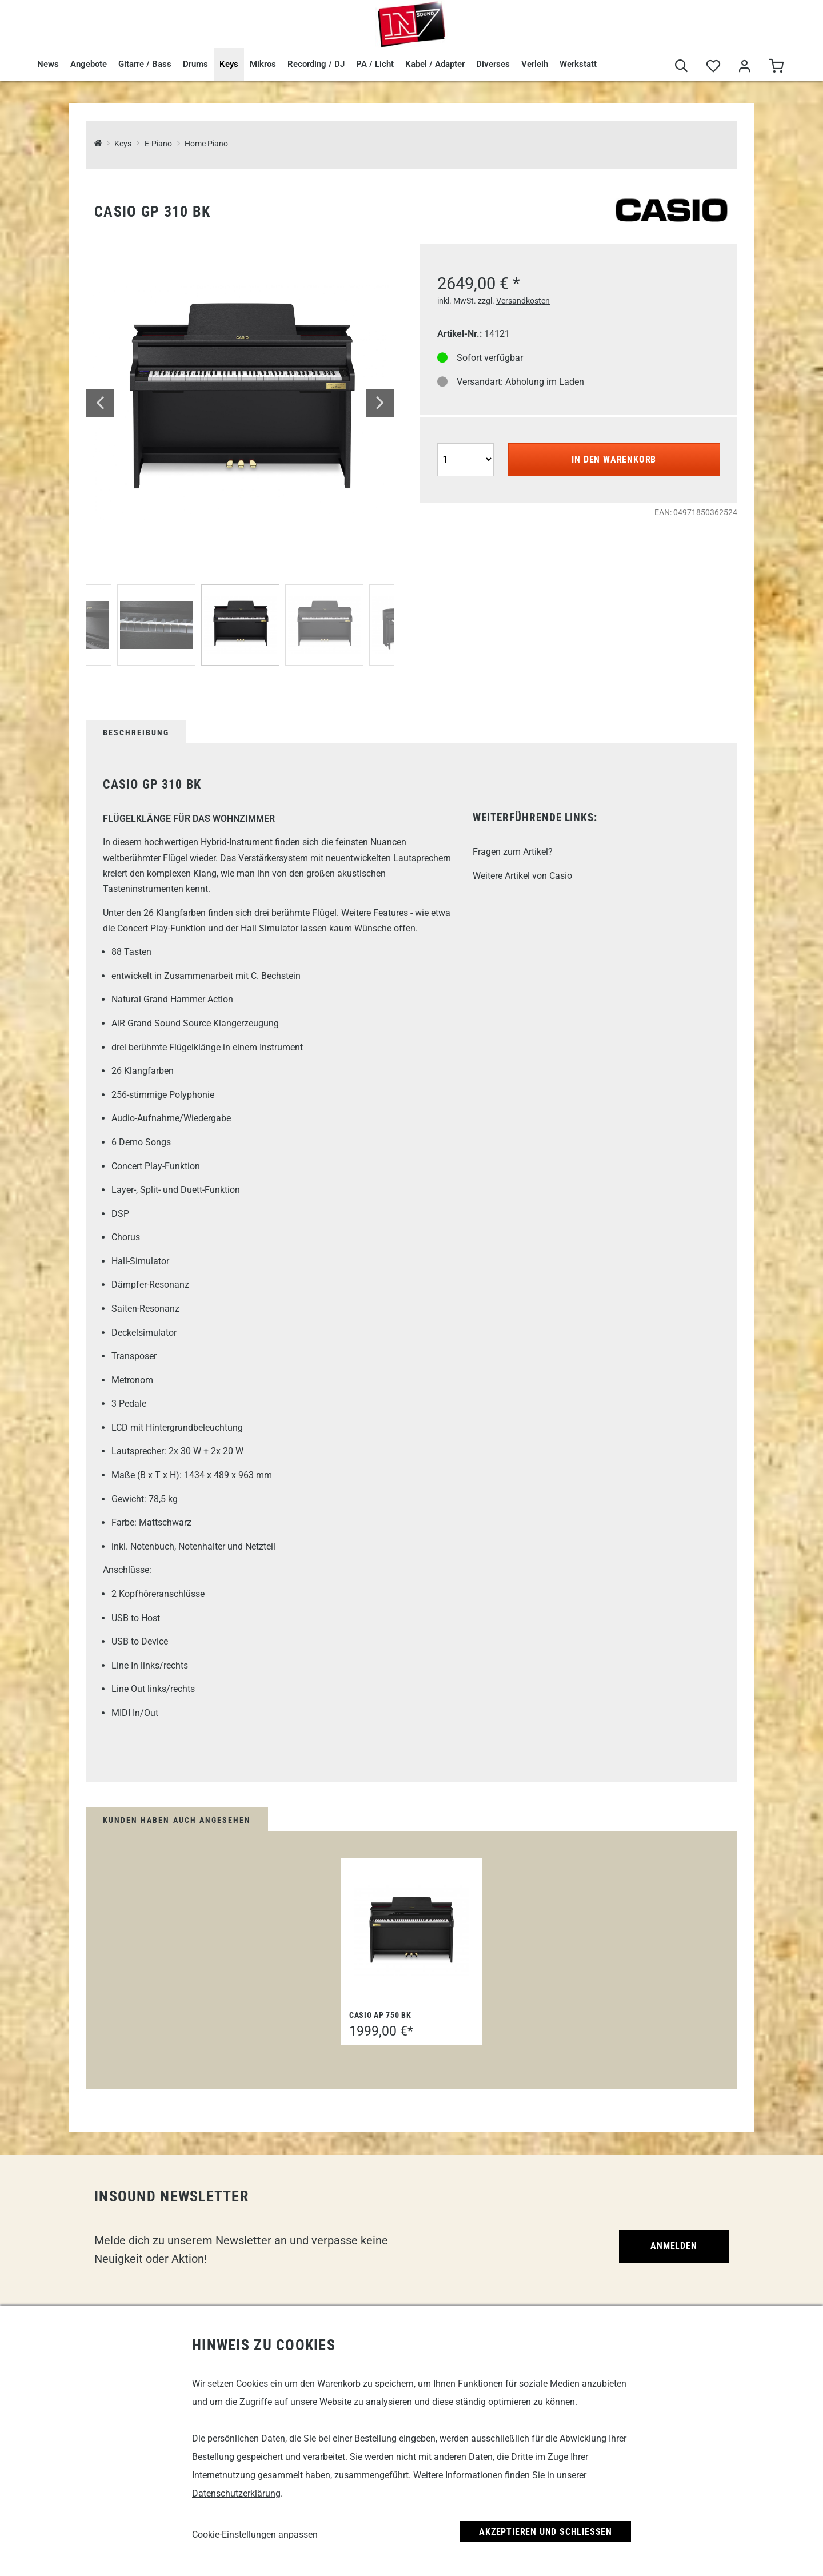 The image size is (823, 2576). Describe the element at coordinates (195, 64) in the screenshot. I see `Drums` at that location.